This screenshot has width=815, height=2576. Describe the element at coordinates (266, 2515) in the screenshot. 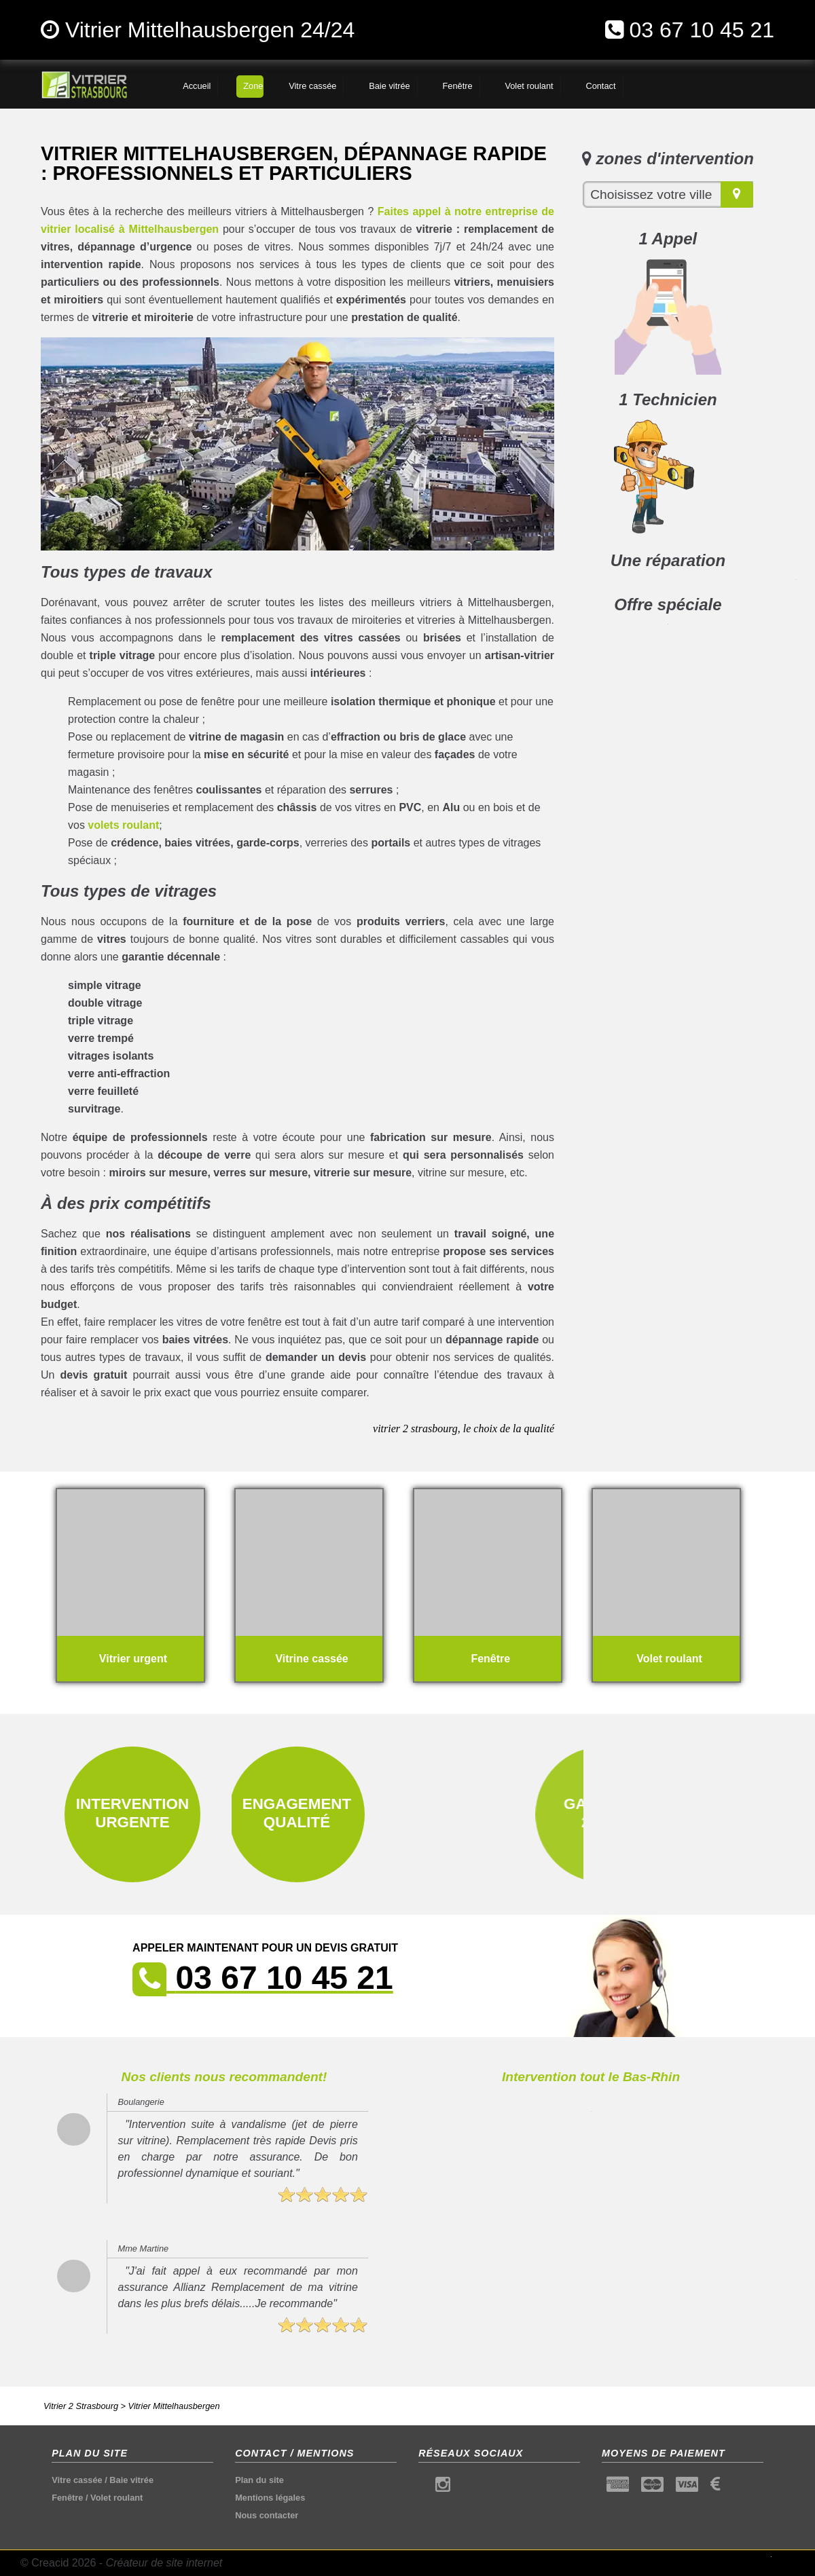

I see `Nous contacter` at that location.